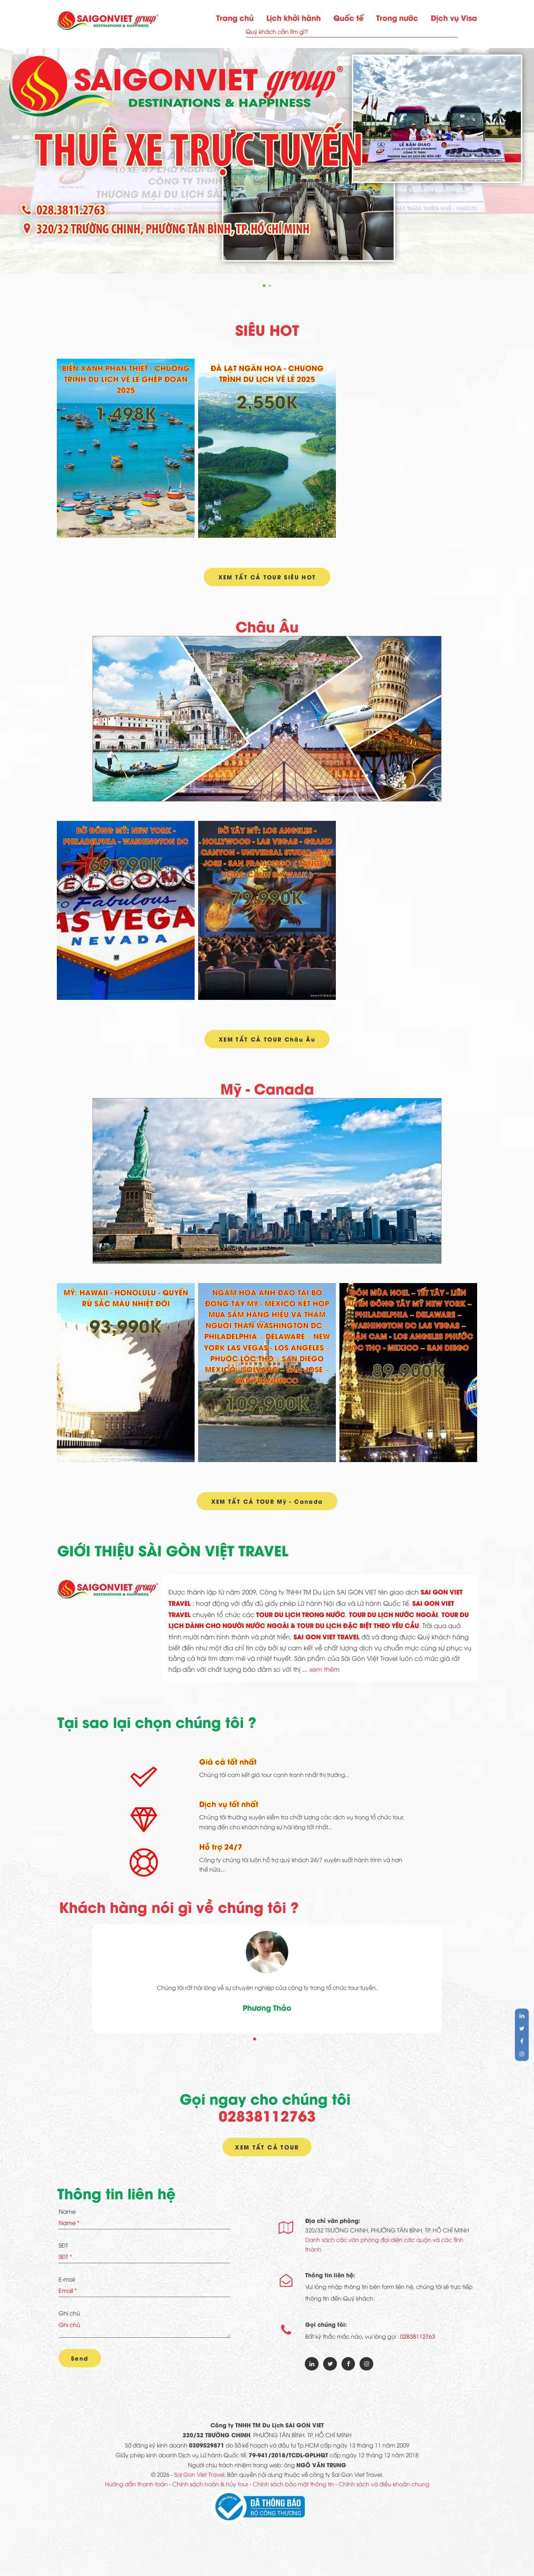  What do you see at coordinates (267, 373) in the screenshot?
I see `ĐÀ LẠT NGÀN HOA - CHƯƠNG TRÌNH DU LỊCH VÉ LẺ 2025` at bounding box center [267, 373].